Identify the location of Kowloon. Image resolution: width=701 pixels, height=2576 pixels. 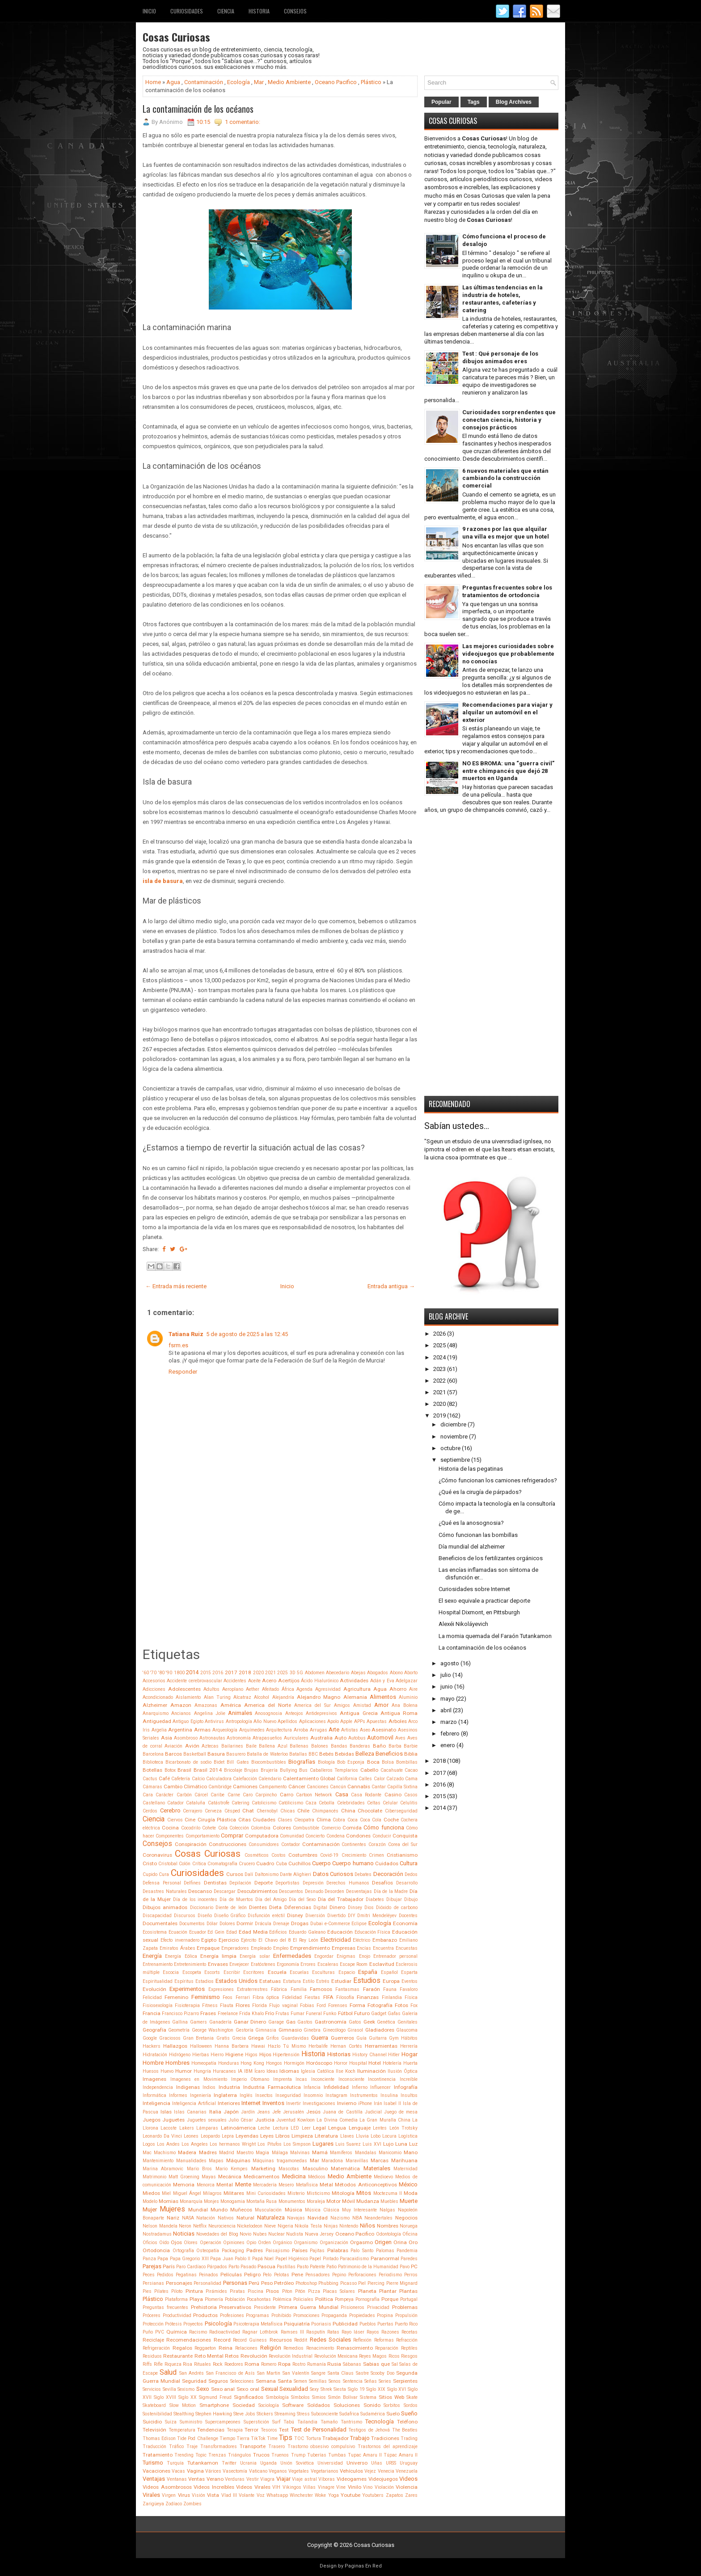
(306, 2120).